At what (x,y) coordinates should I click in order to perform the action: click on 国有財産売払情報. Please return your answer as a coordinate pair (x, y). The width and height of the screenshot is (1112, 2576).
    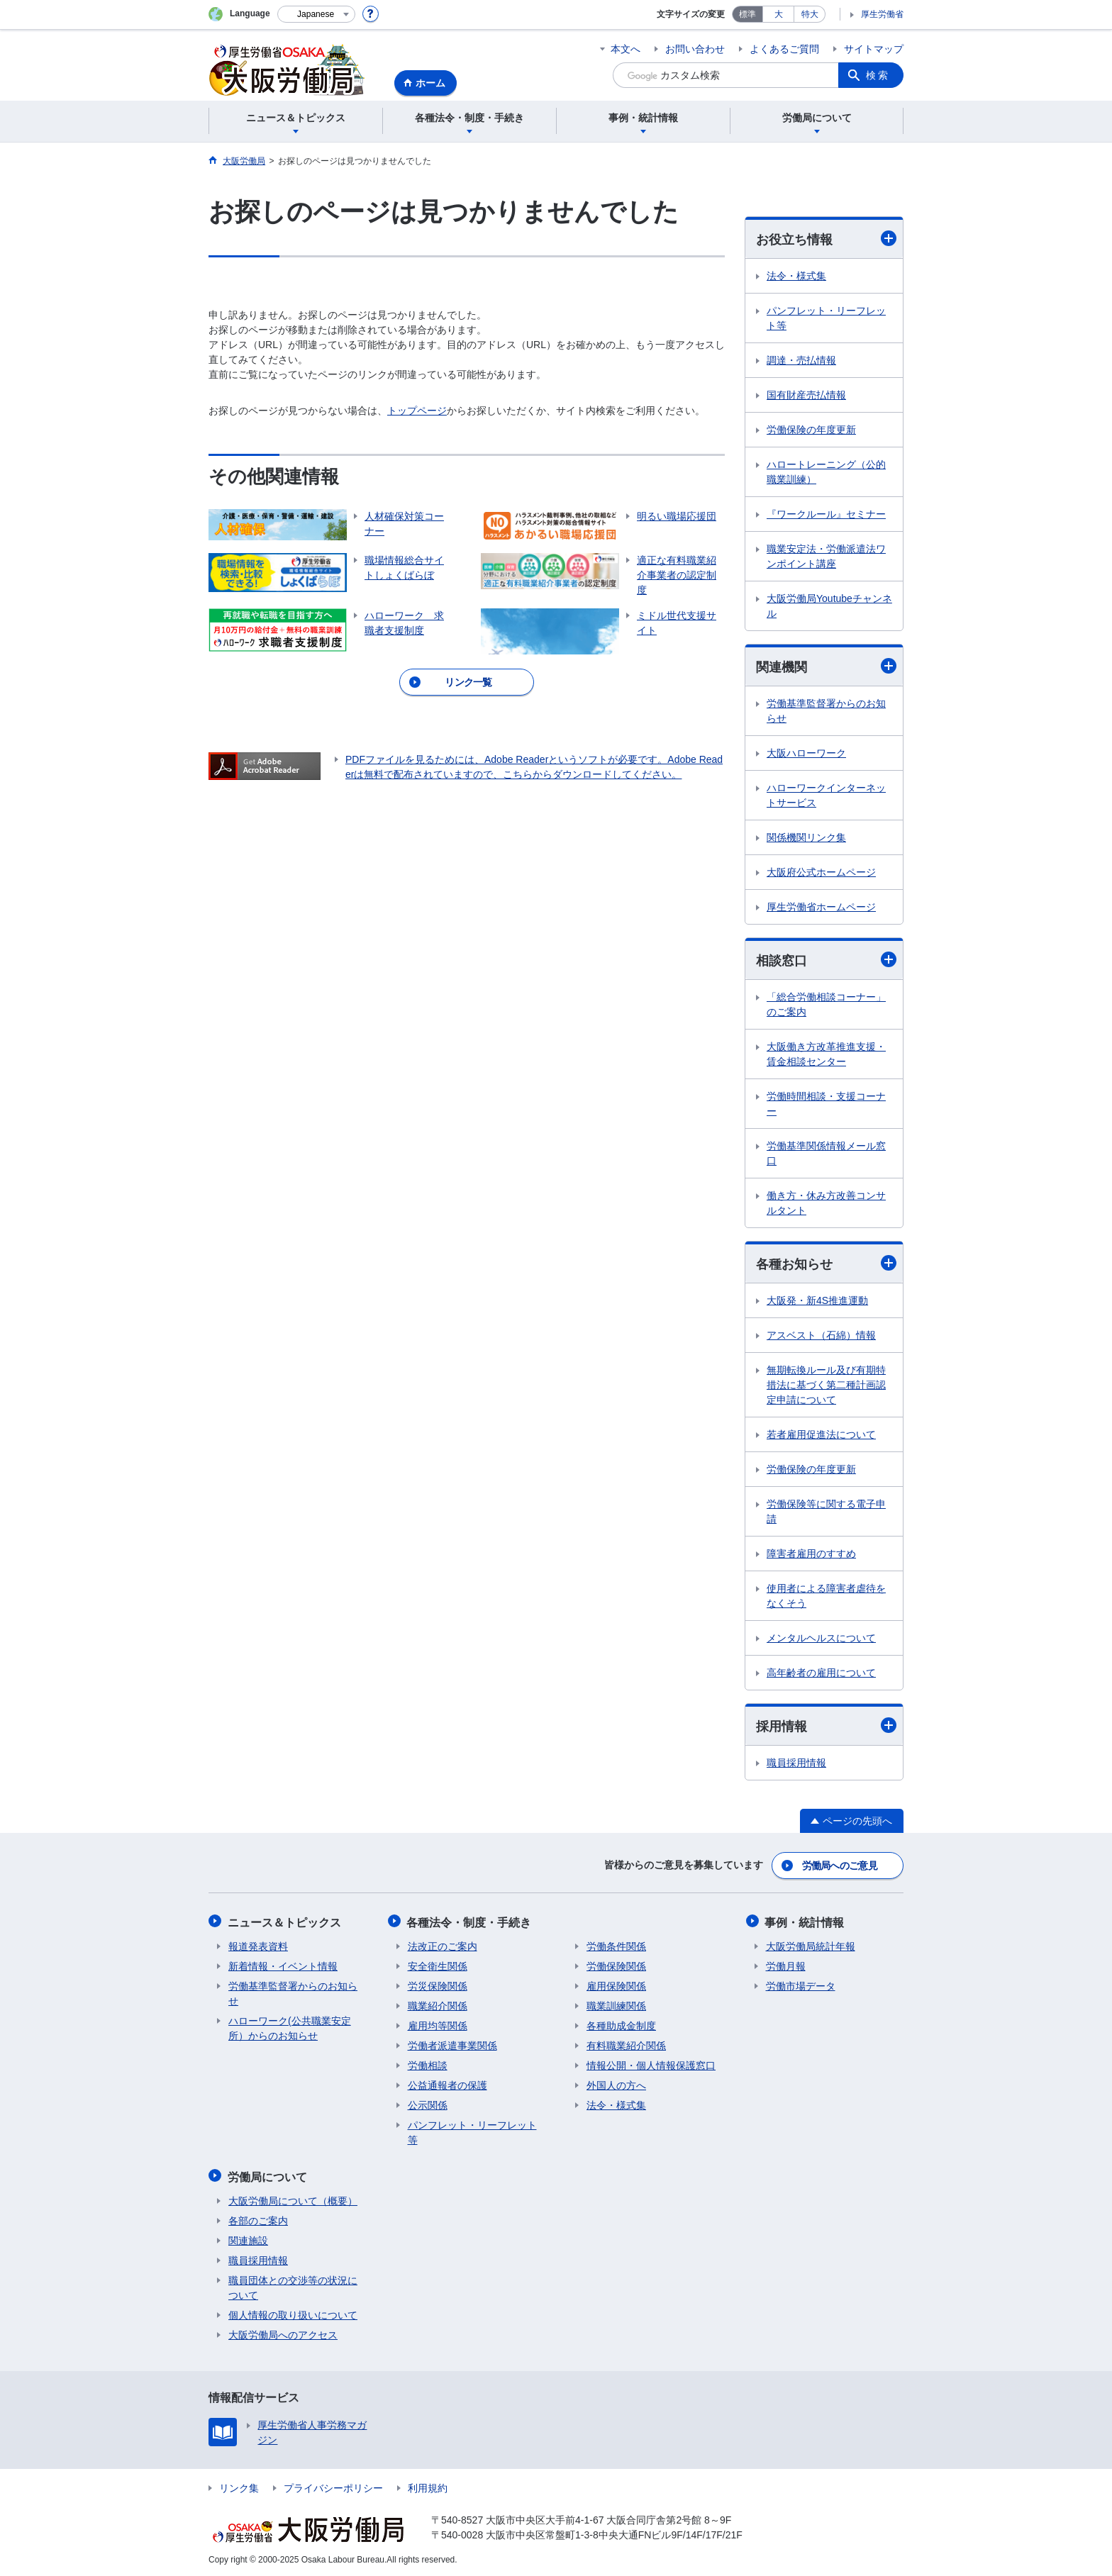
    Looking at the image, I should click on (806, 395).